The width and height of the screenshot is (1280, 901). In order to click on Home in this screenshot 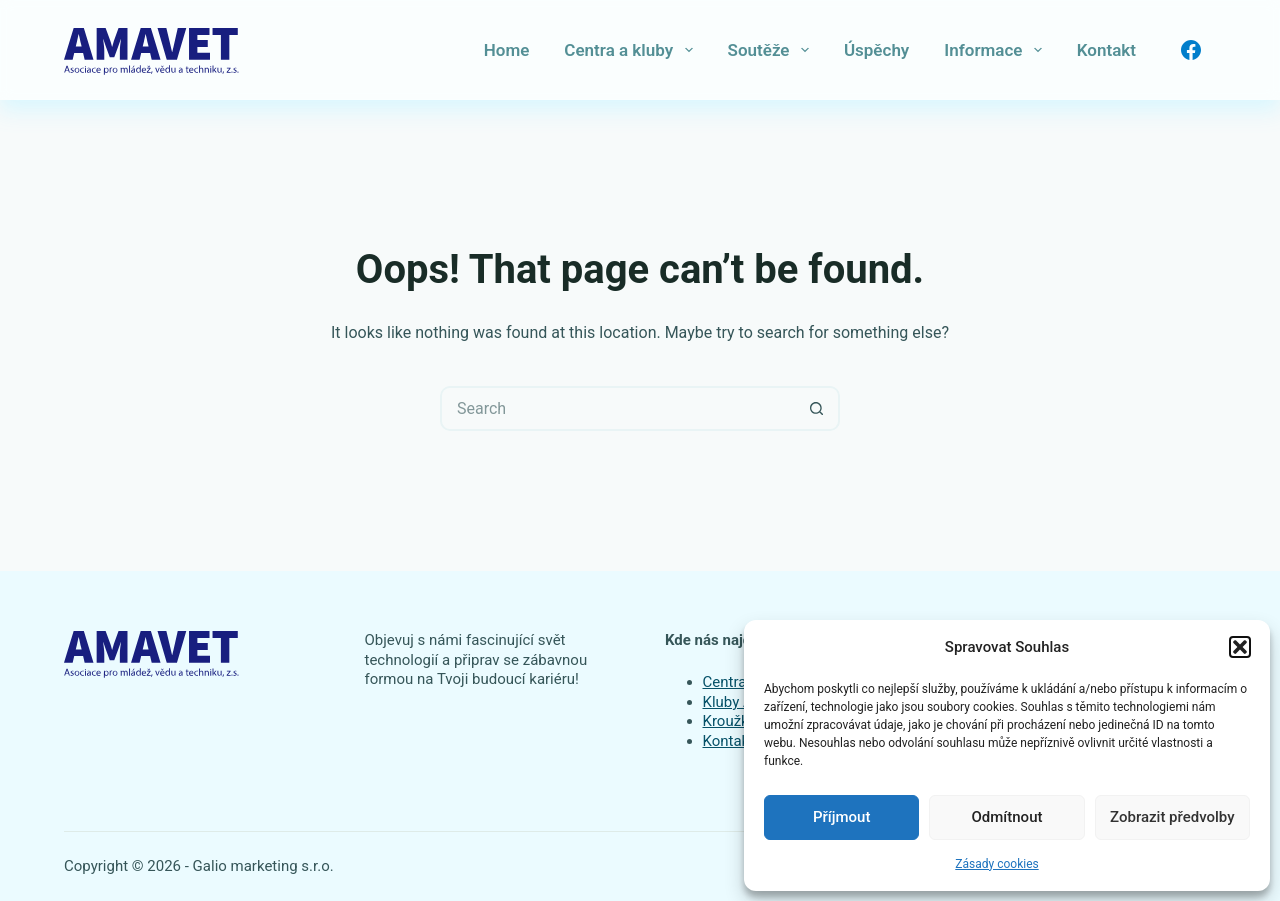, I will do `click(507, 50)`.